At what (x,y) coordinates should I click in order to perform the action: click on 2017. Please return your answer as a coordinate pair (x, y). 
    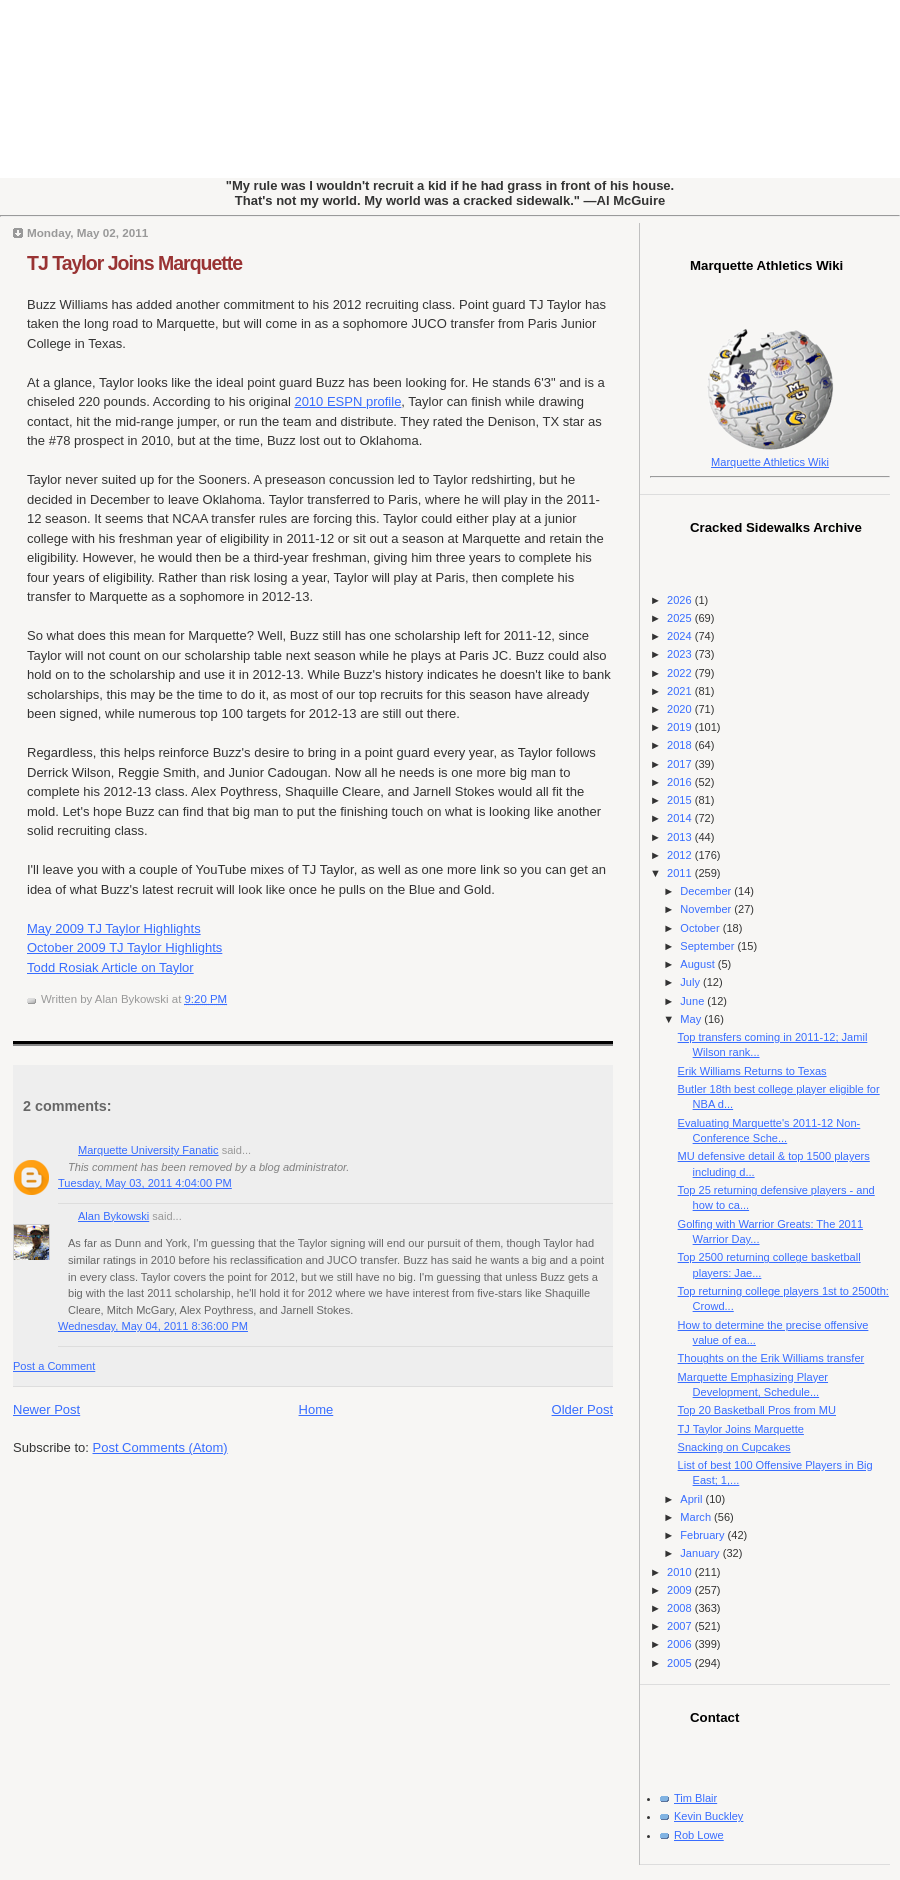
    Looking at the image, I should click on (681, 764).